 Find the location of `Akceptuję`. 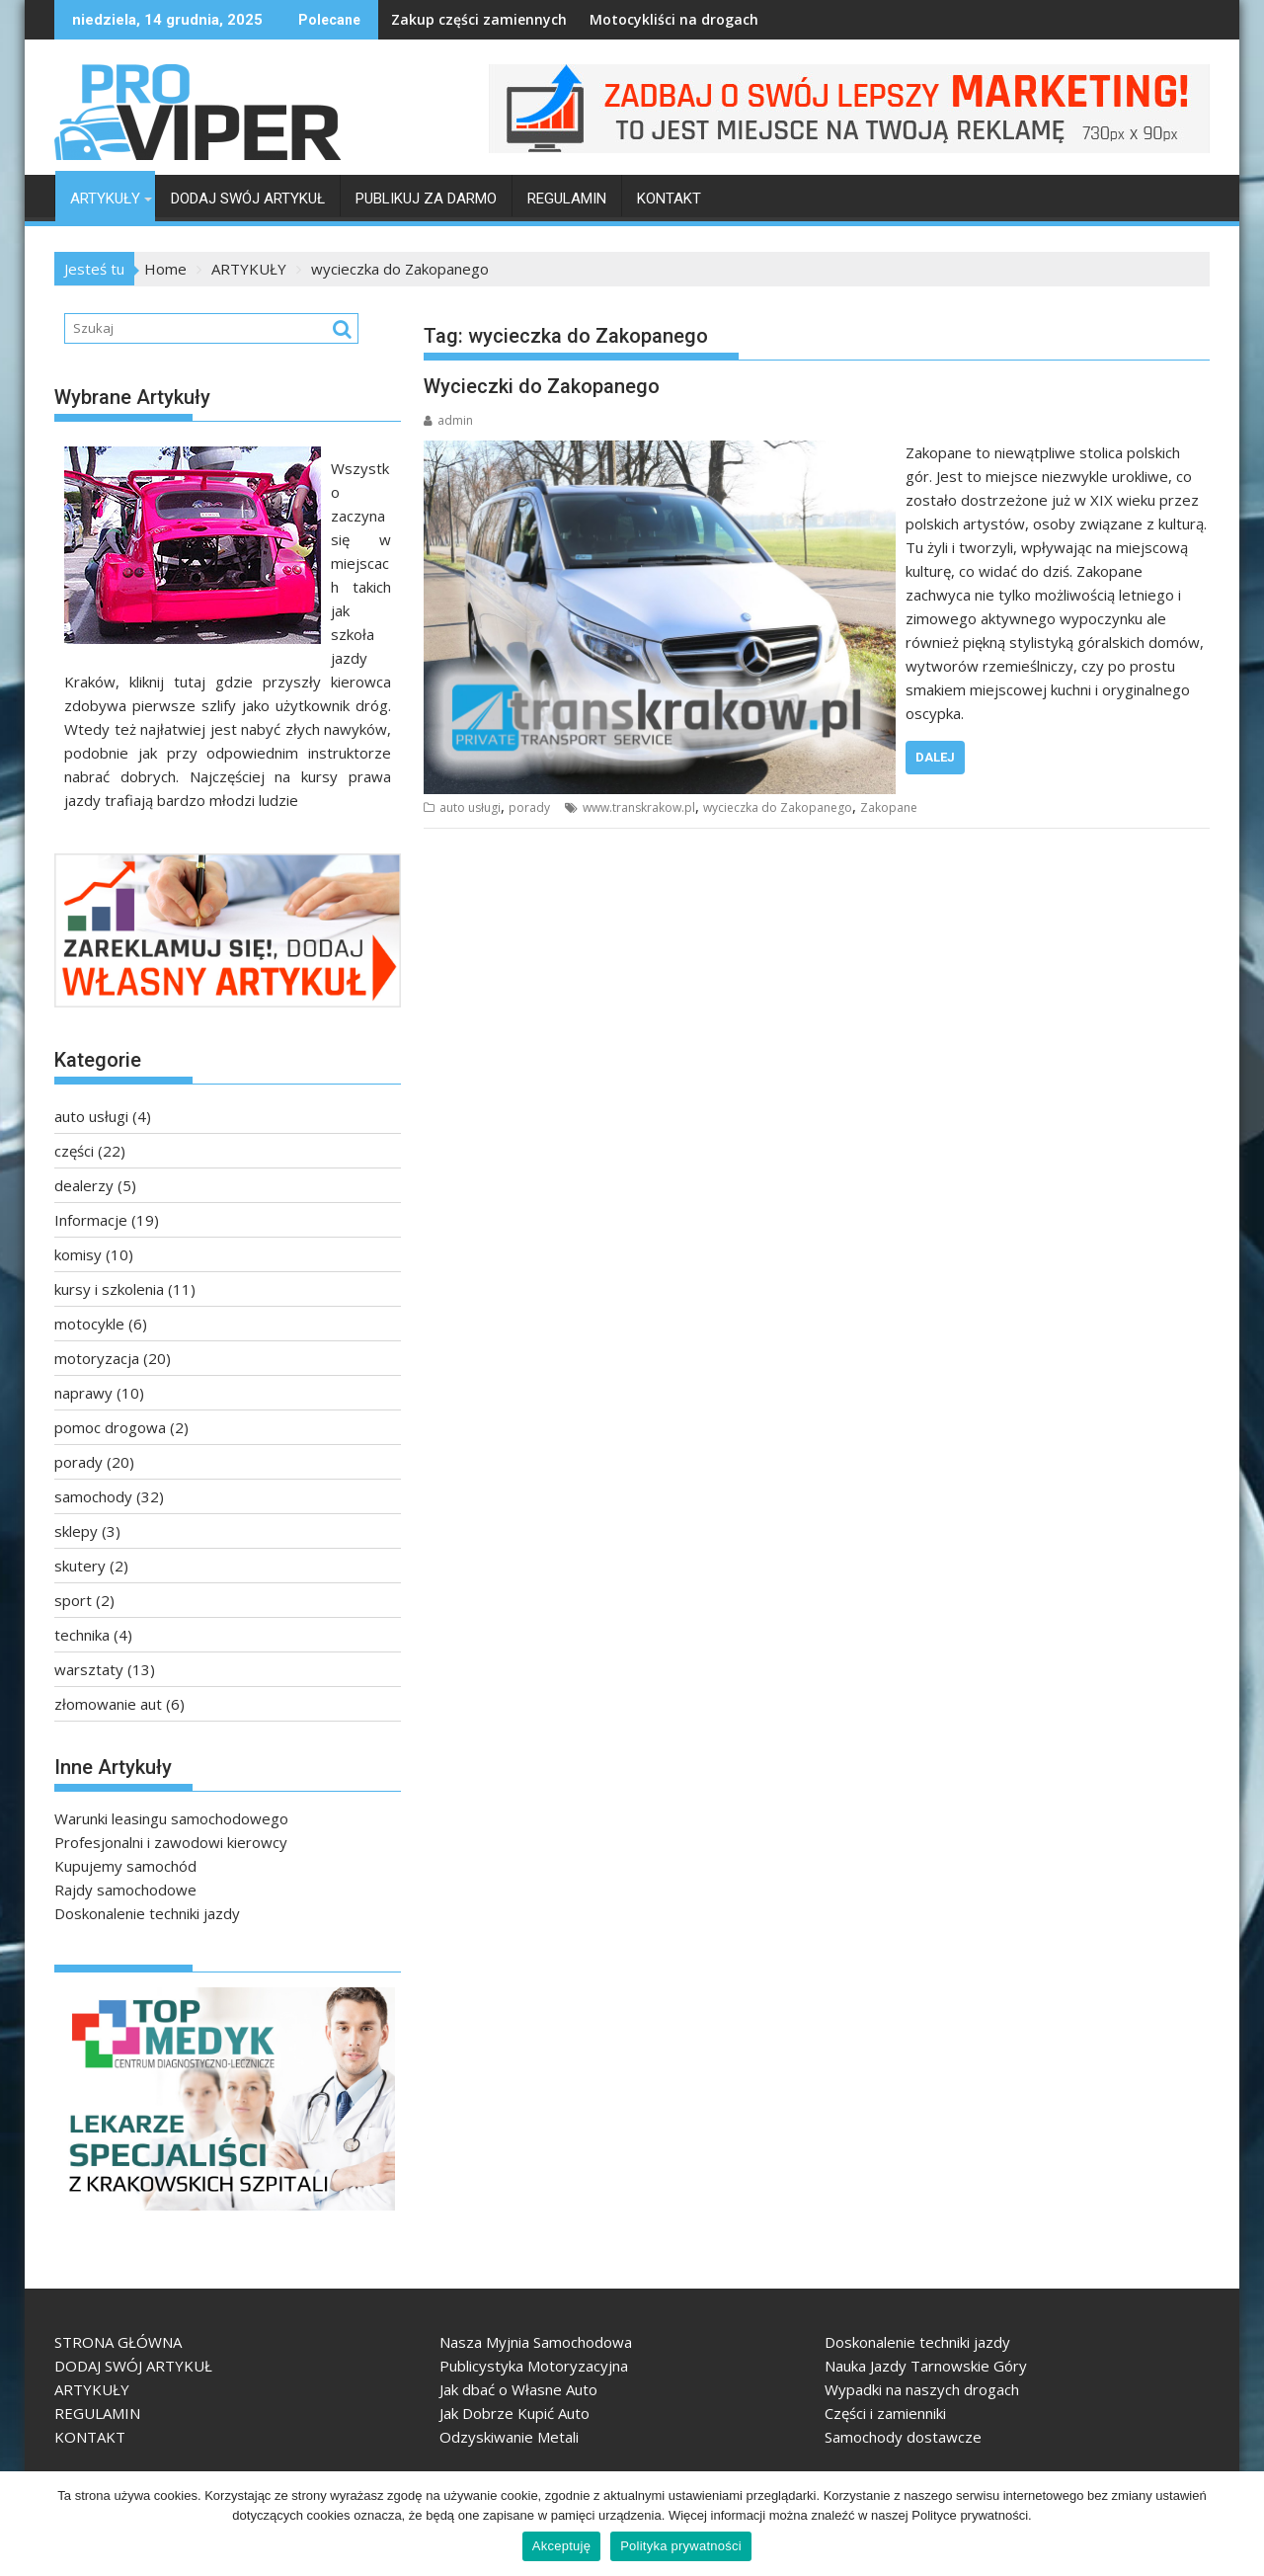

Akceptuję is located at coordinates (561, 2546).